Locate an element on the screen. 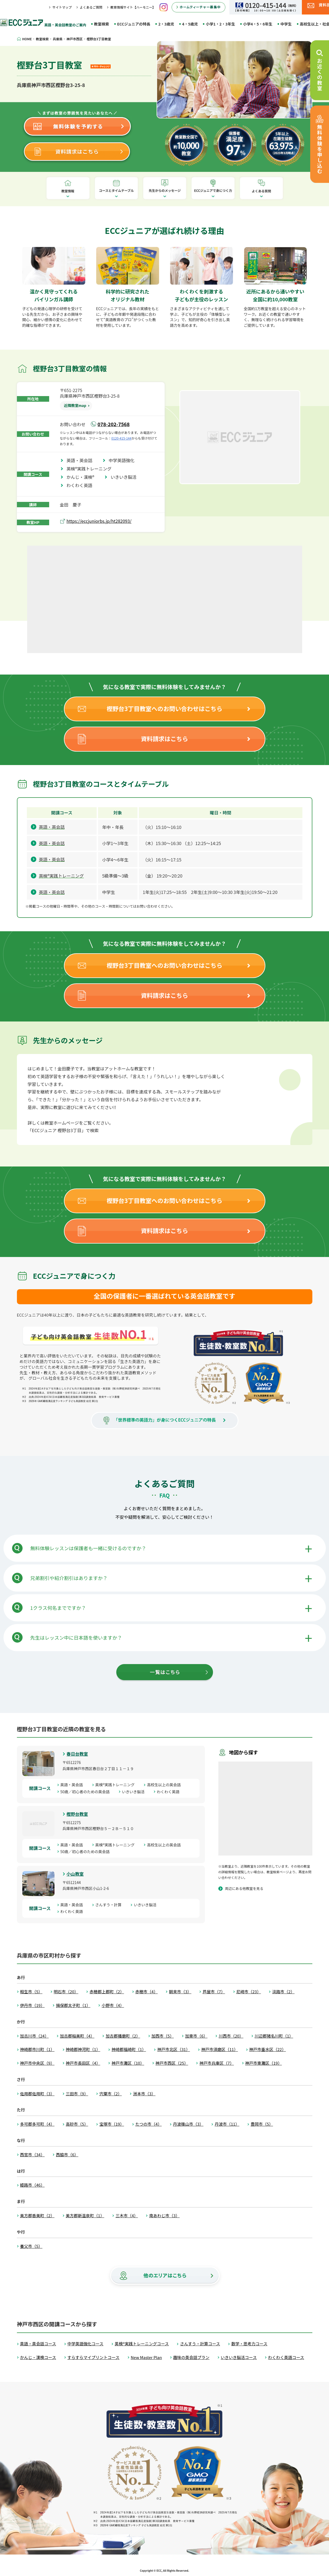  川辺郡猪名川町（1） is located at coordinates (274, 2036).